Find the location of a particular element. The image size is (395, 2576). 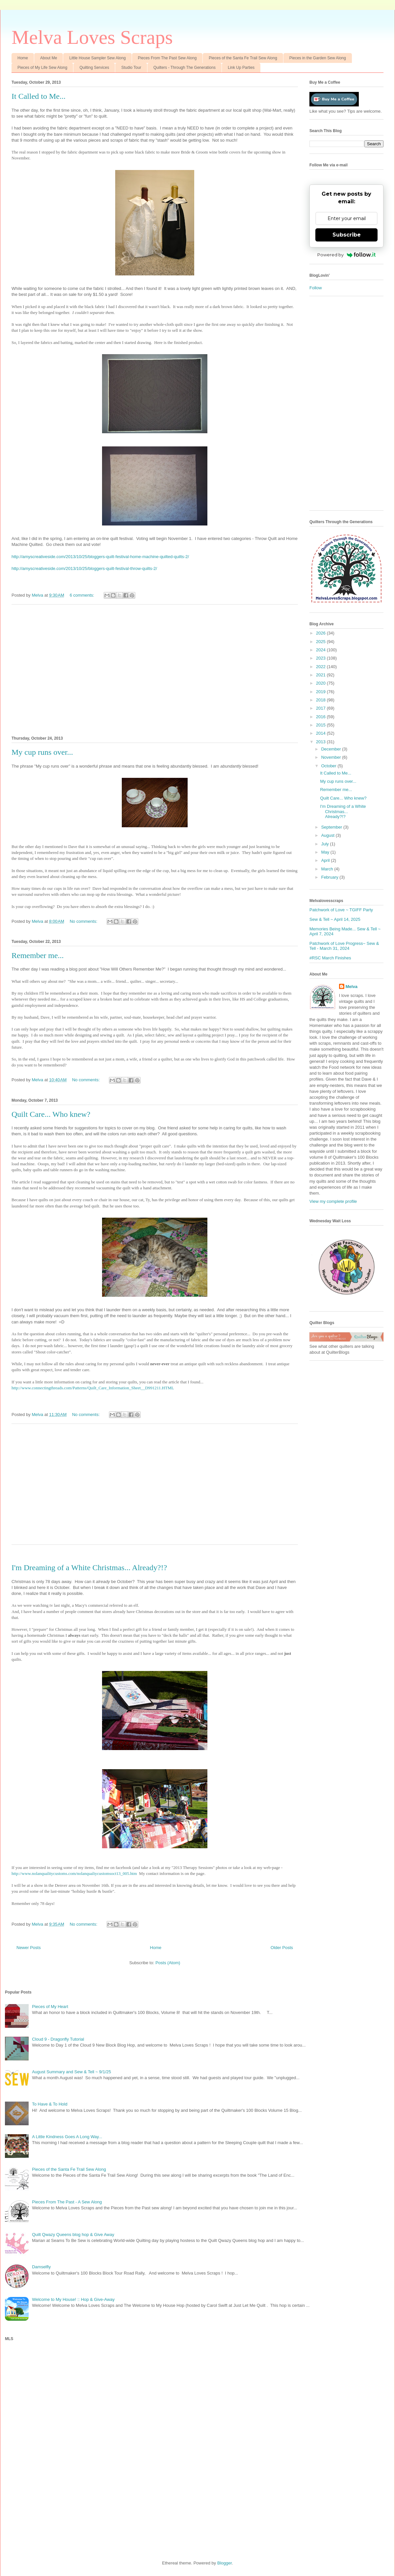

http://www.nolanqualitycustoms.com/nolanqualiycustomsoct13_005.htm is located at coordinates (74, 1873).